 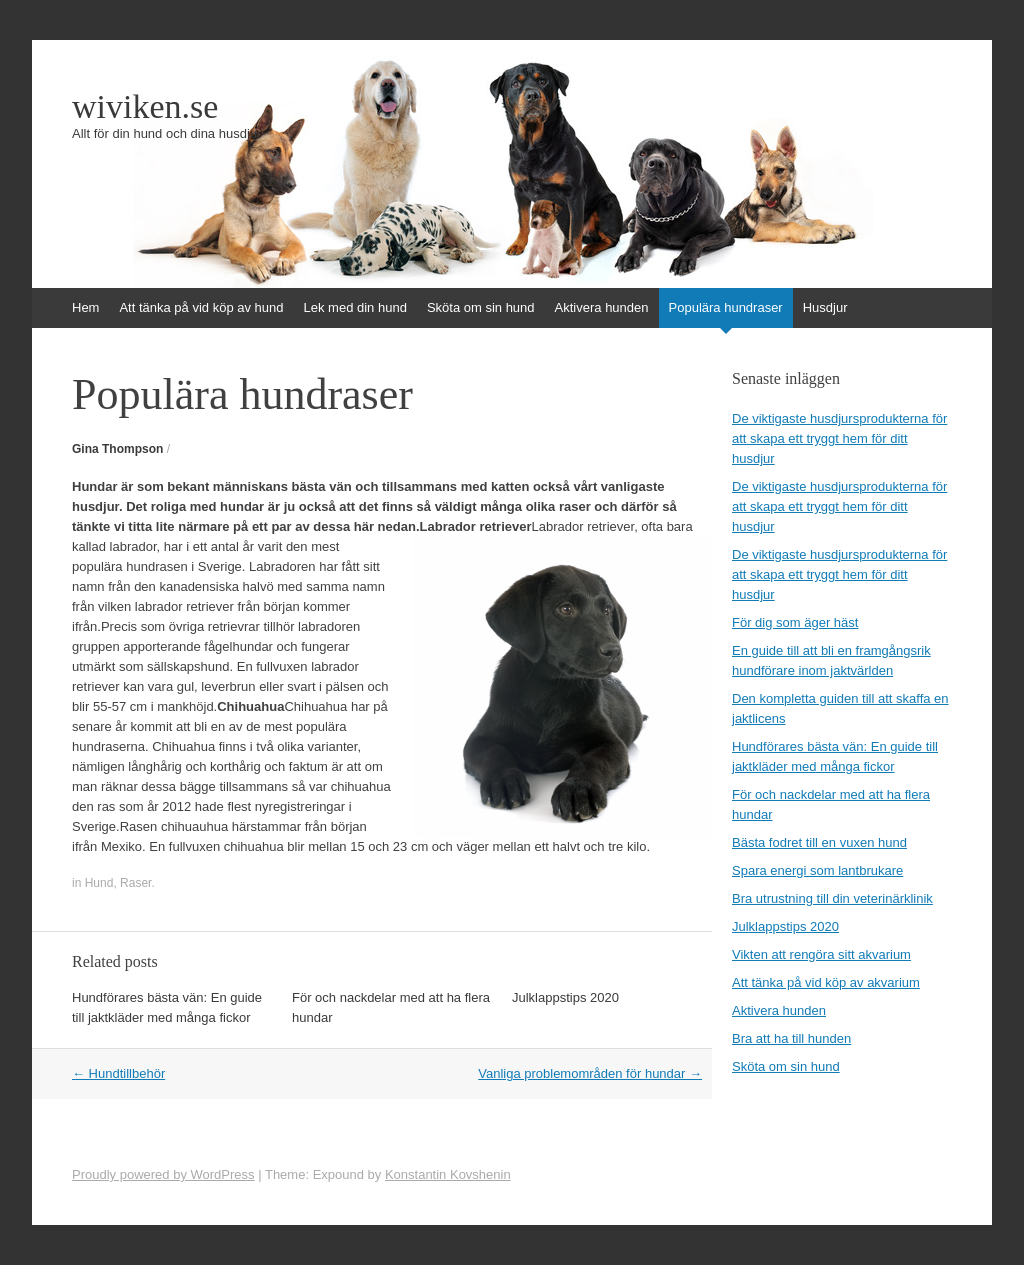 What do you see at coordinates (163, 1174) in the screenshot?
I see `Proudly powered by WordPress` at bounding box center [163, 1174].